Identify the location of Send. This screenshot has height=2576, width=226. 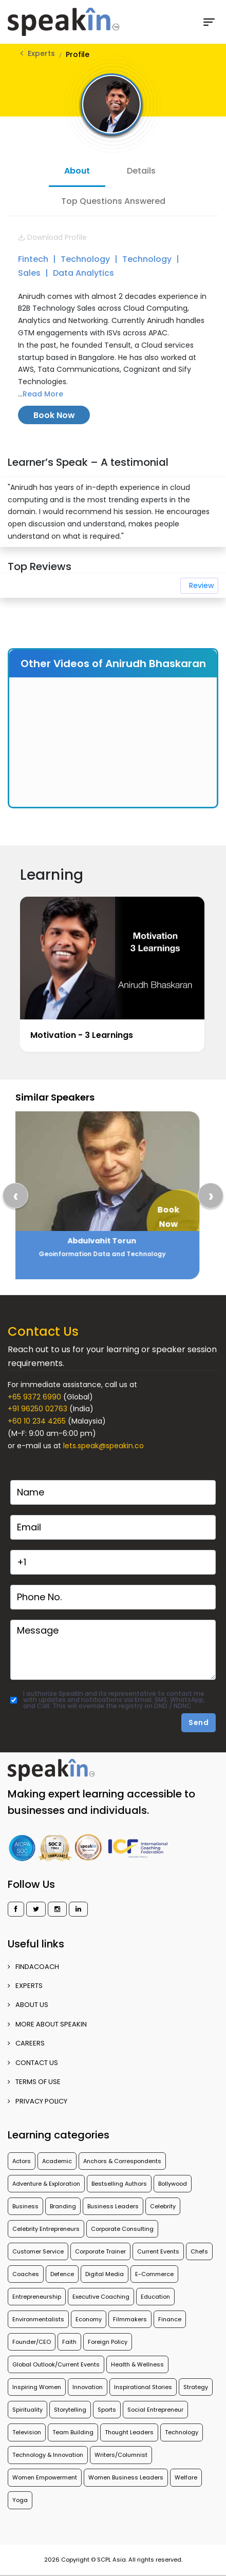
(199, 1722).